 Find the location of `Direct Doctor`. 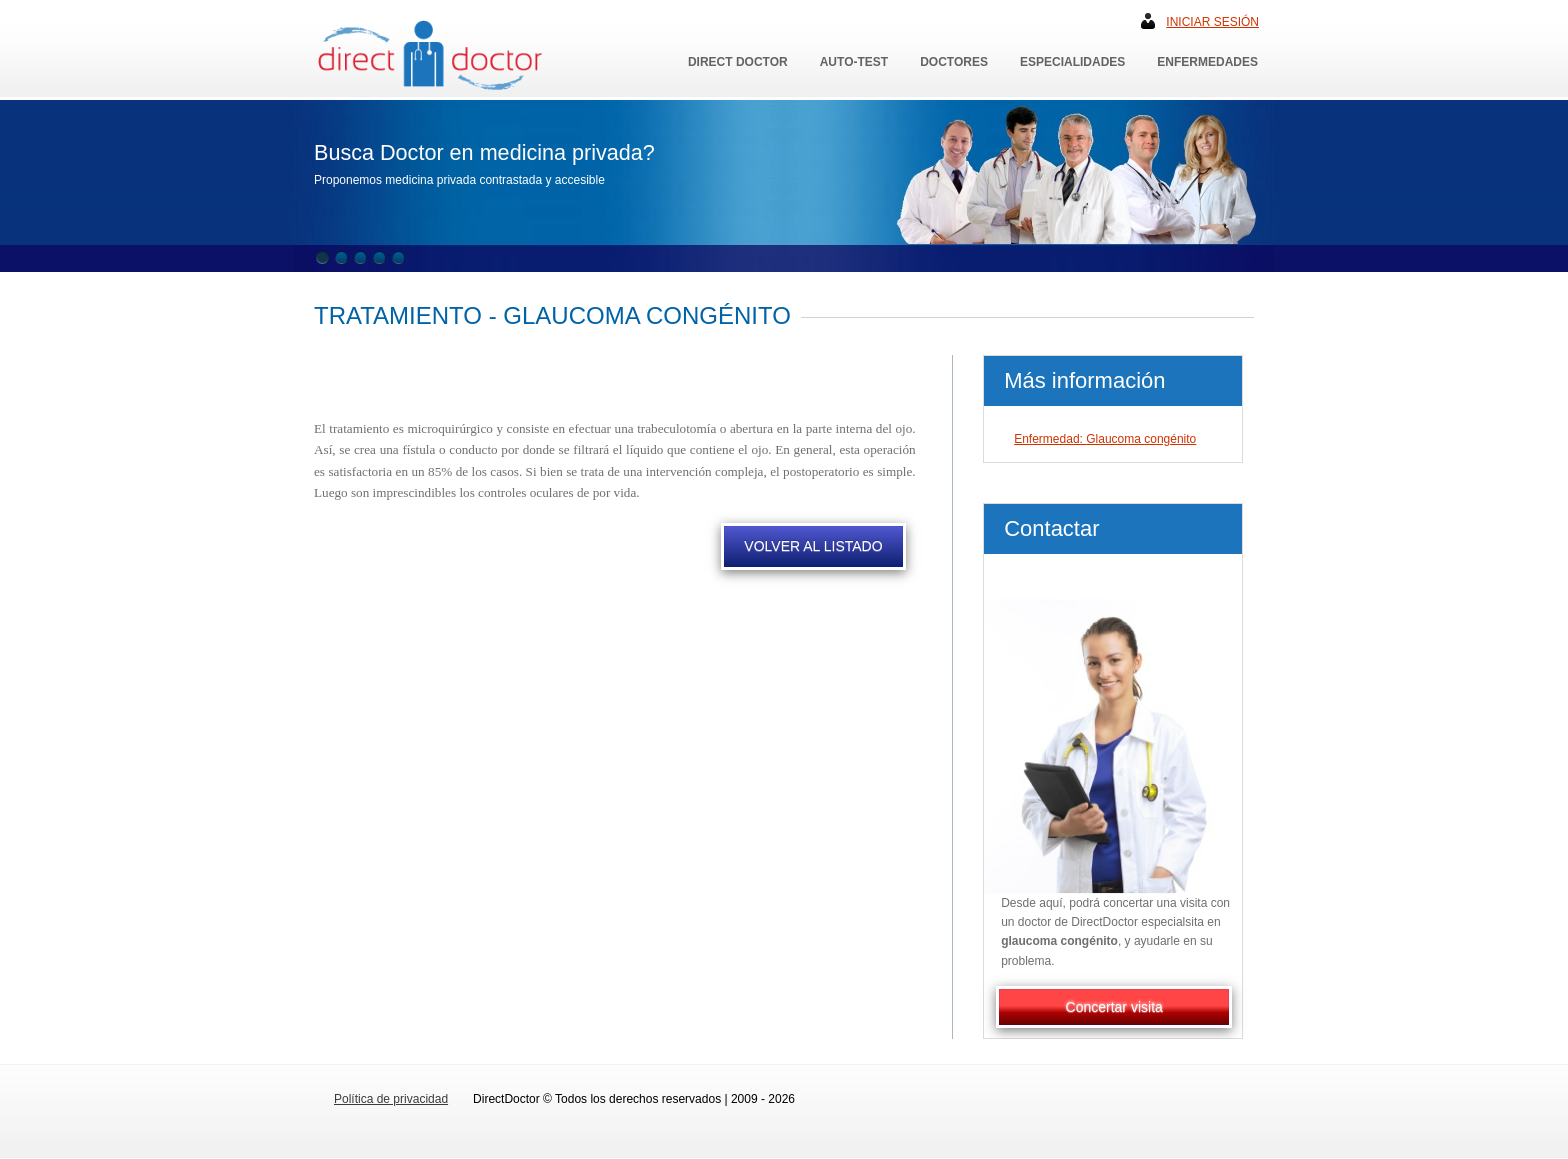

Direct Doctor is located at coordinates (738, 62).